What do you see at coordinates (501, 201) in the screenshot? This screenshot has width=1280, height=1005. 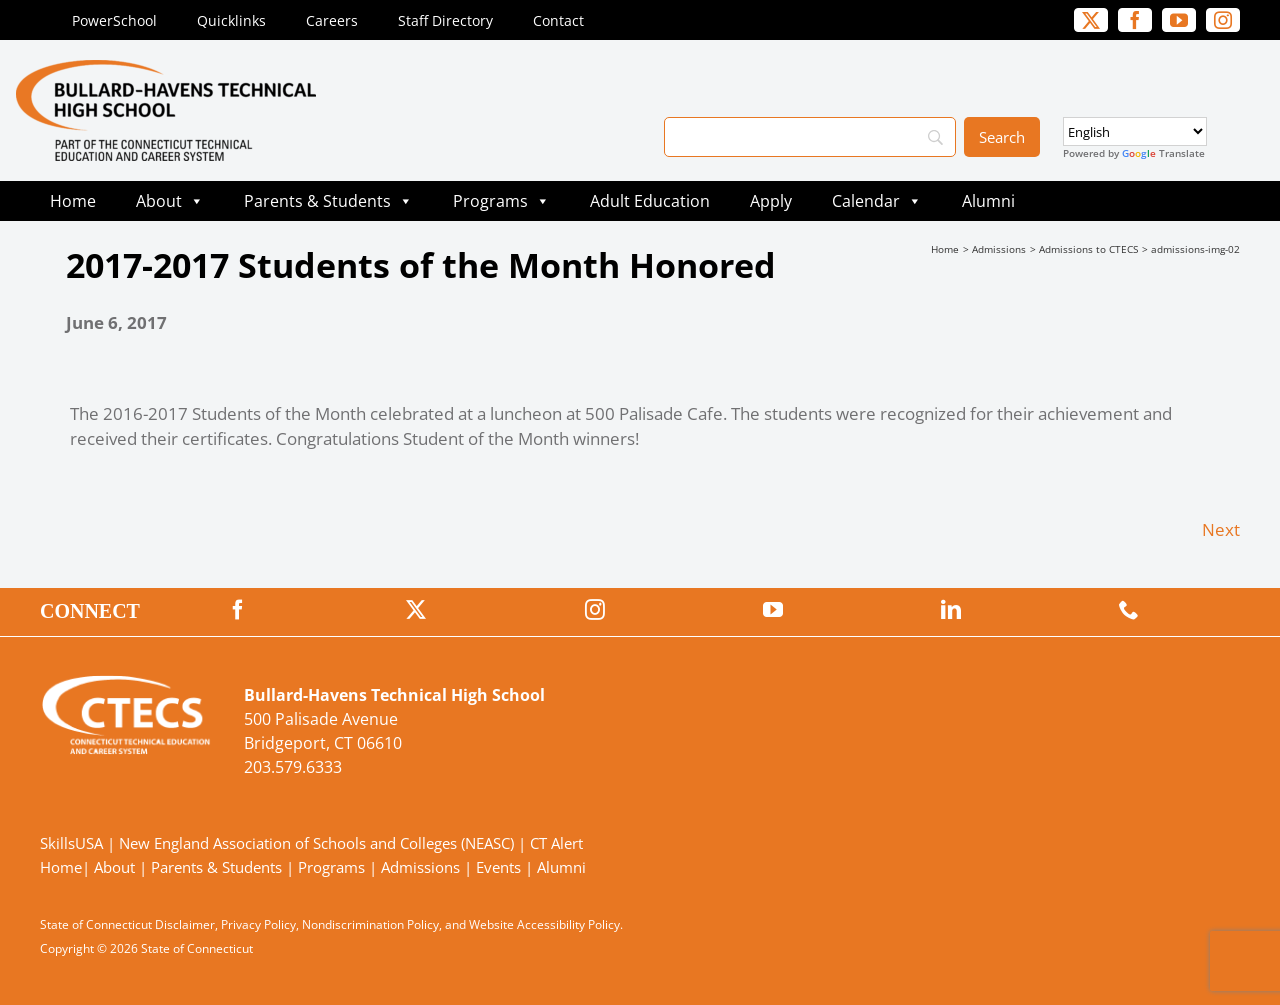 I see `Programs` at bounding box center [501, 201].